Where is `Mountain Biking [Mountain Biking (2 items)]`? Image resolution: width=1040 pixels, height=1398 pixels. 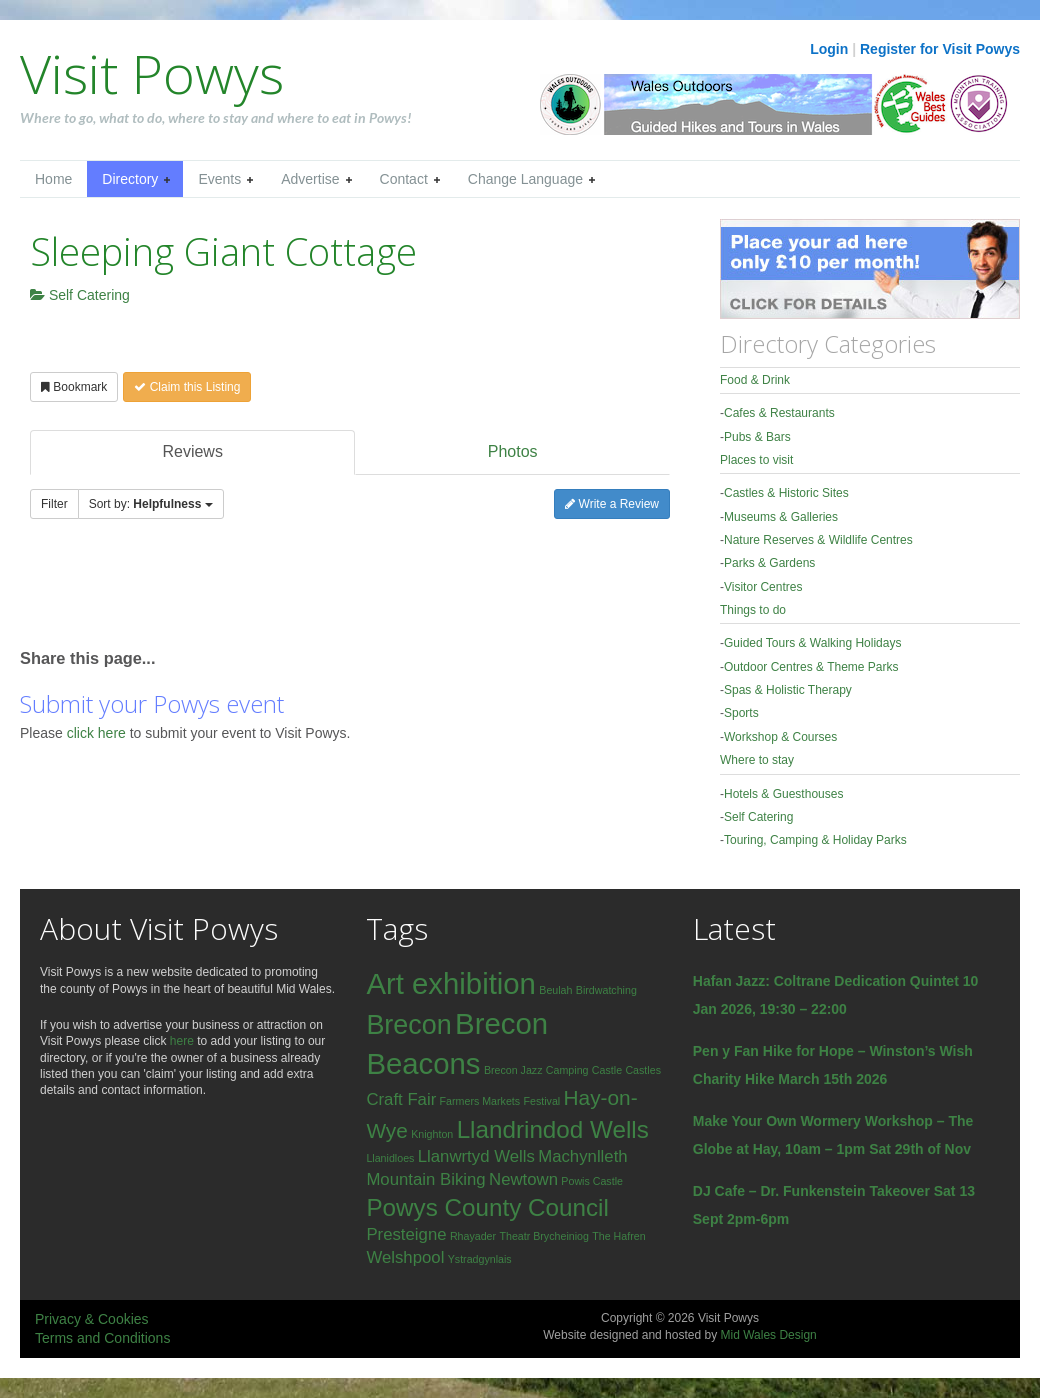 Mountain Biking [Mountain Biking (2 items)] is located at coordinates (425, 1179).